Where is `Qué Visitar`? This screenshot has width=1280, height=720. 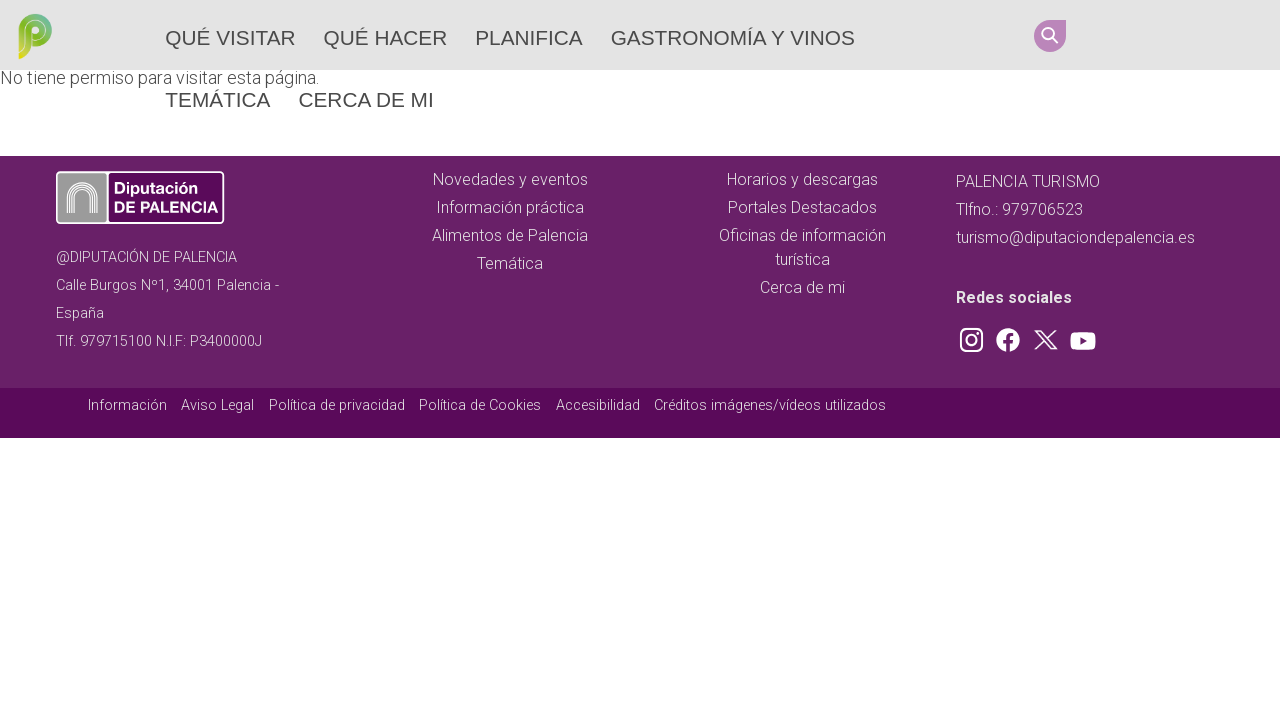 Qué Visitar is located at coordinates (230, 37).